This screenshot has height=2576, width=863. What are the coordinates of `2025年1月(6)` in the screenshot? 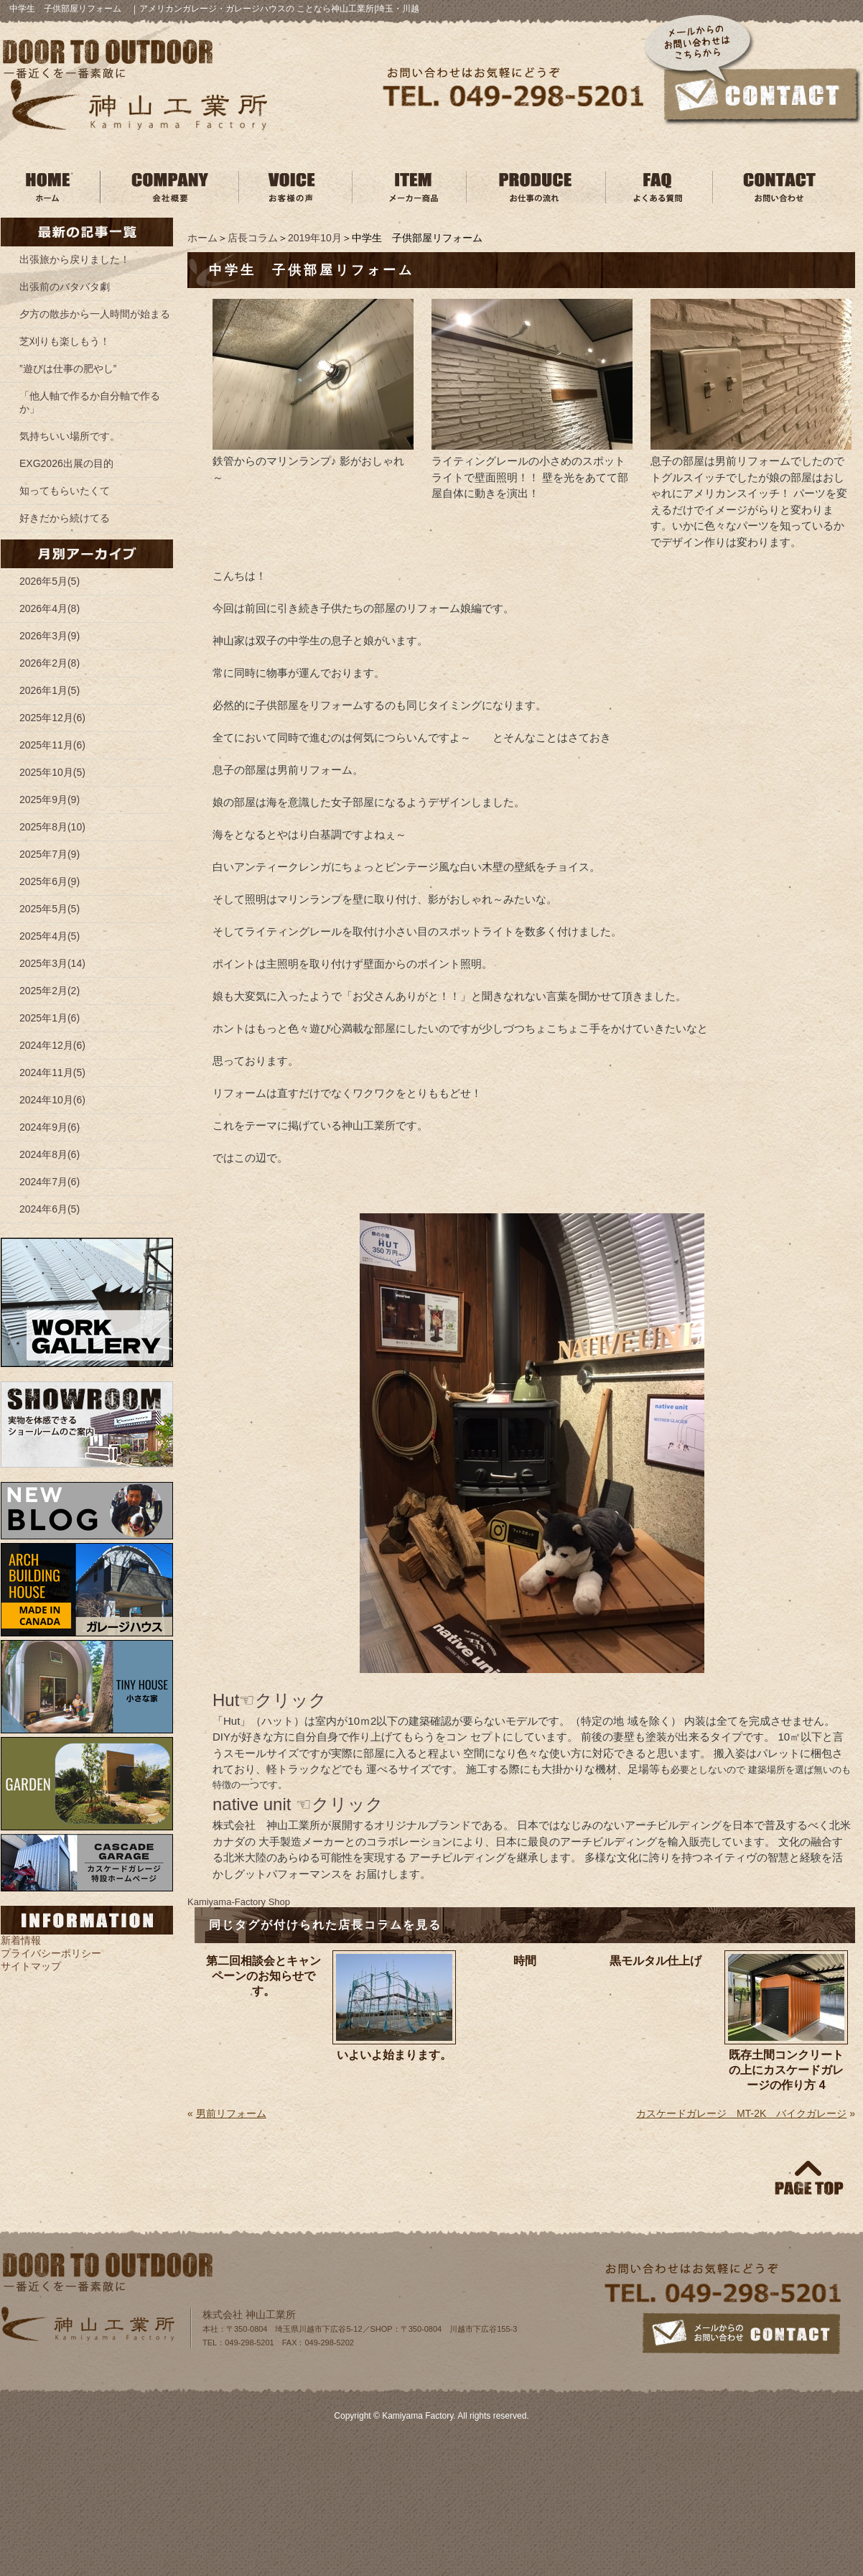 It's located at (49, 1018).